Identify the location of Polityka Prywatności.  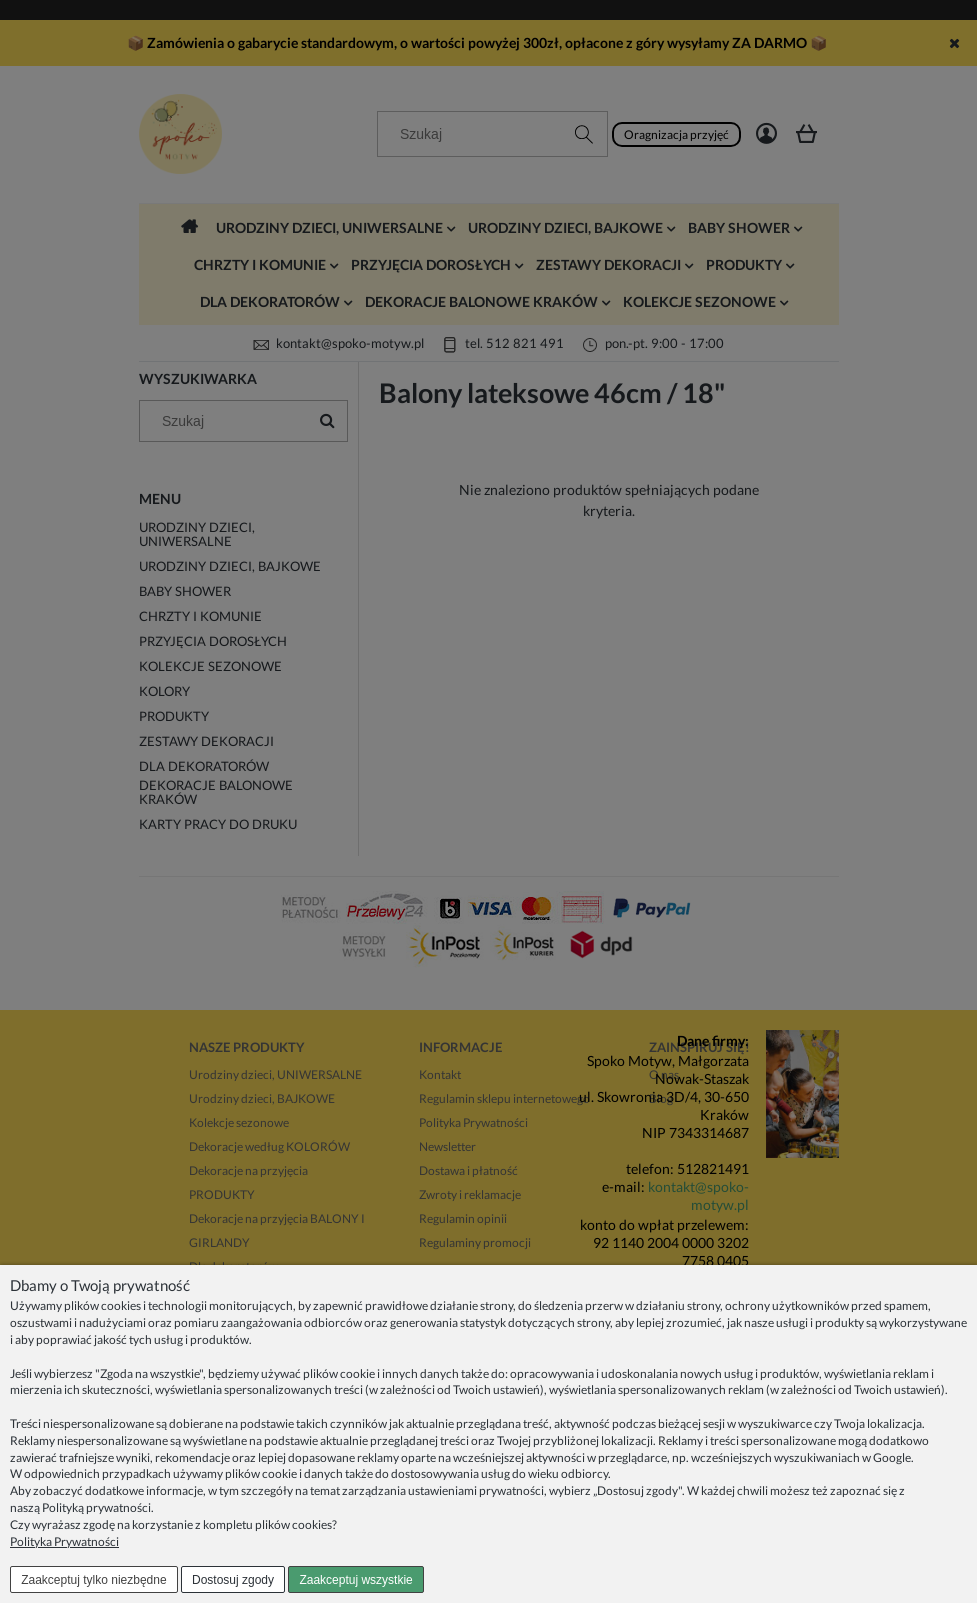
(64, 1541).